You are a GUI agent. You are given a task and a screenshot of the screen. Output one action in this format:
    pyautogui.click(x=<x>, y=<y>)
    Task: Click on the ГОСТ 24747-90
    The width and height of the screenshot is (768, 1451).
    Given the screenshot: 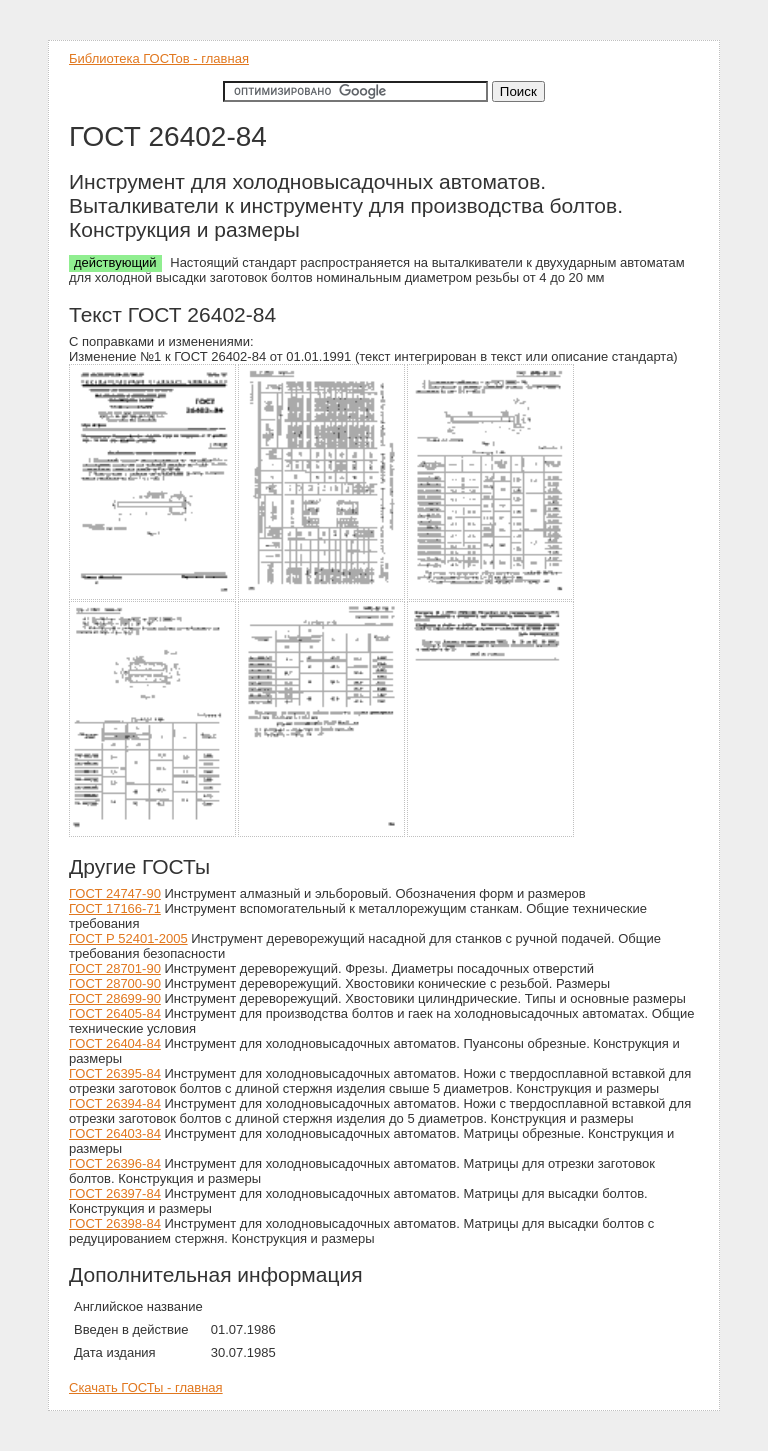 What is the action you would take?
    pyautogui.click(x=115, y=893)
    